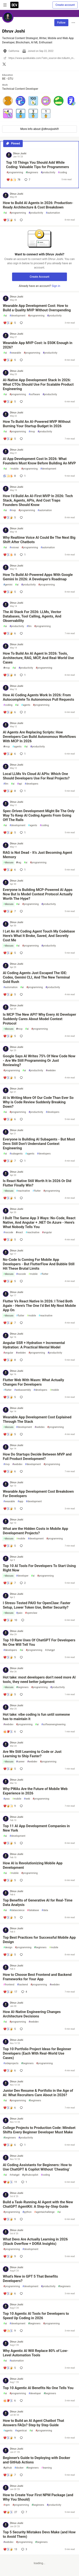  What do you see at coordinates (9, 1769) in the screenshot?
I see `[Add a comment to post - Are We Still Learning to Code or Just Learning to Ship Faster?]` at bounding box center [9, 1769].